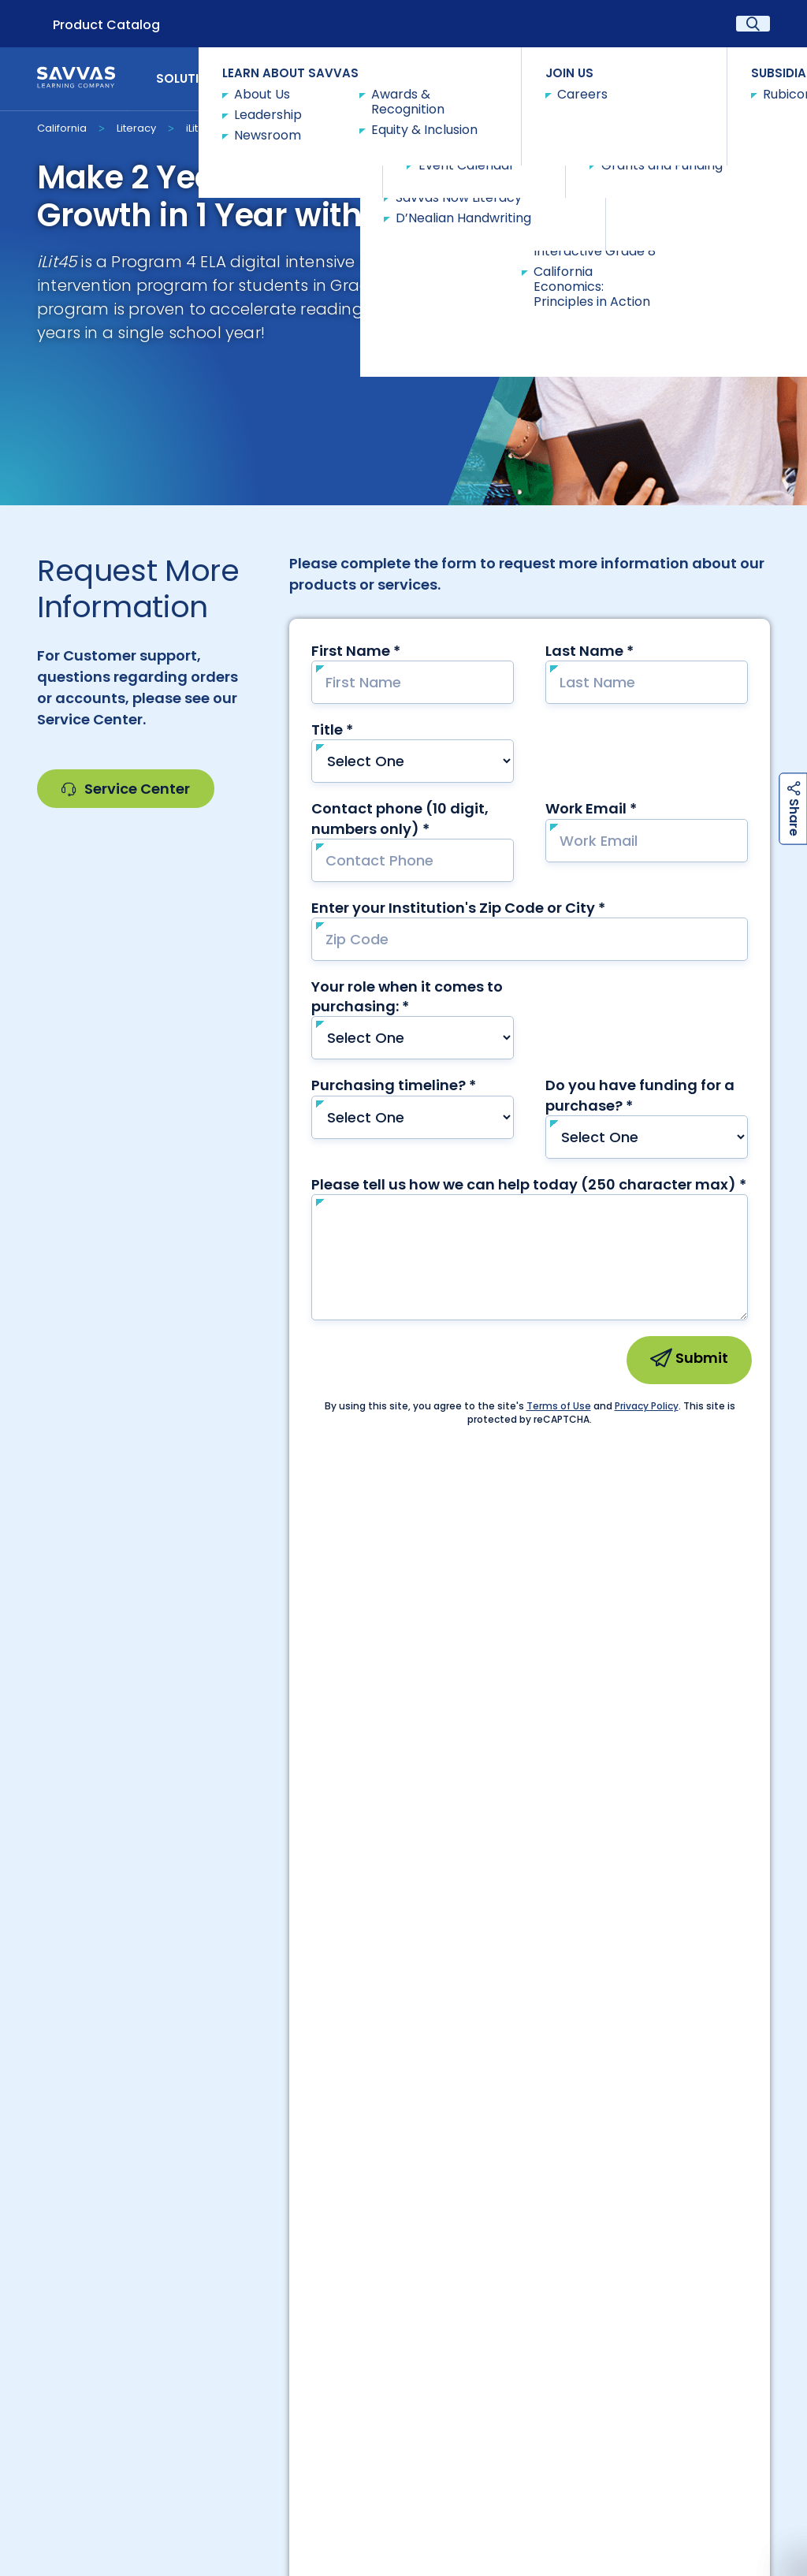  I want to click on Contact Our Team, so click(403, 1980).